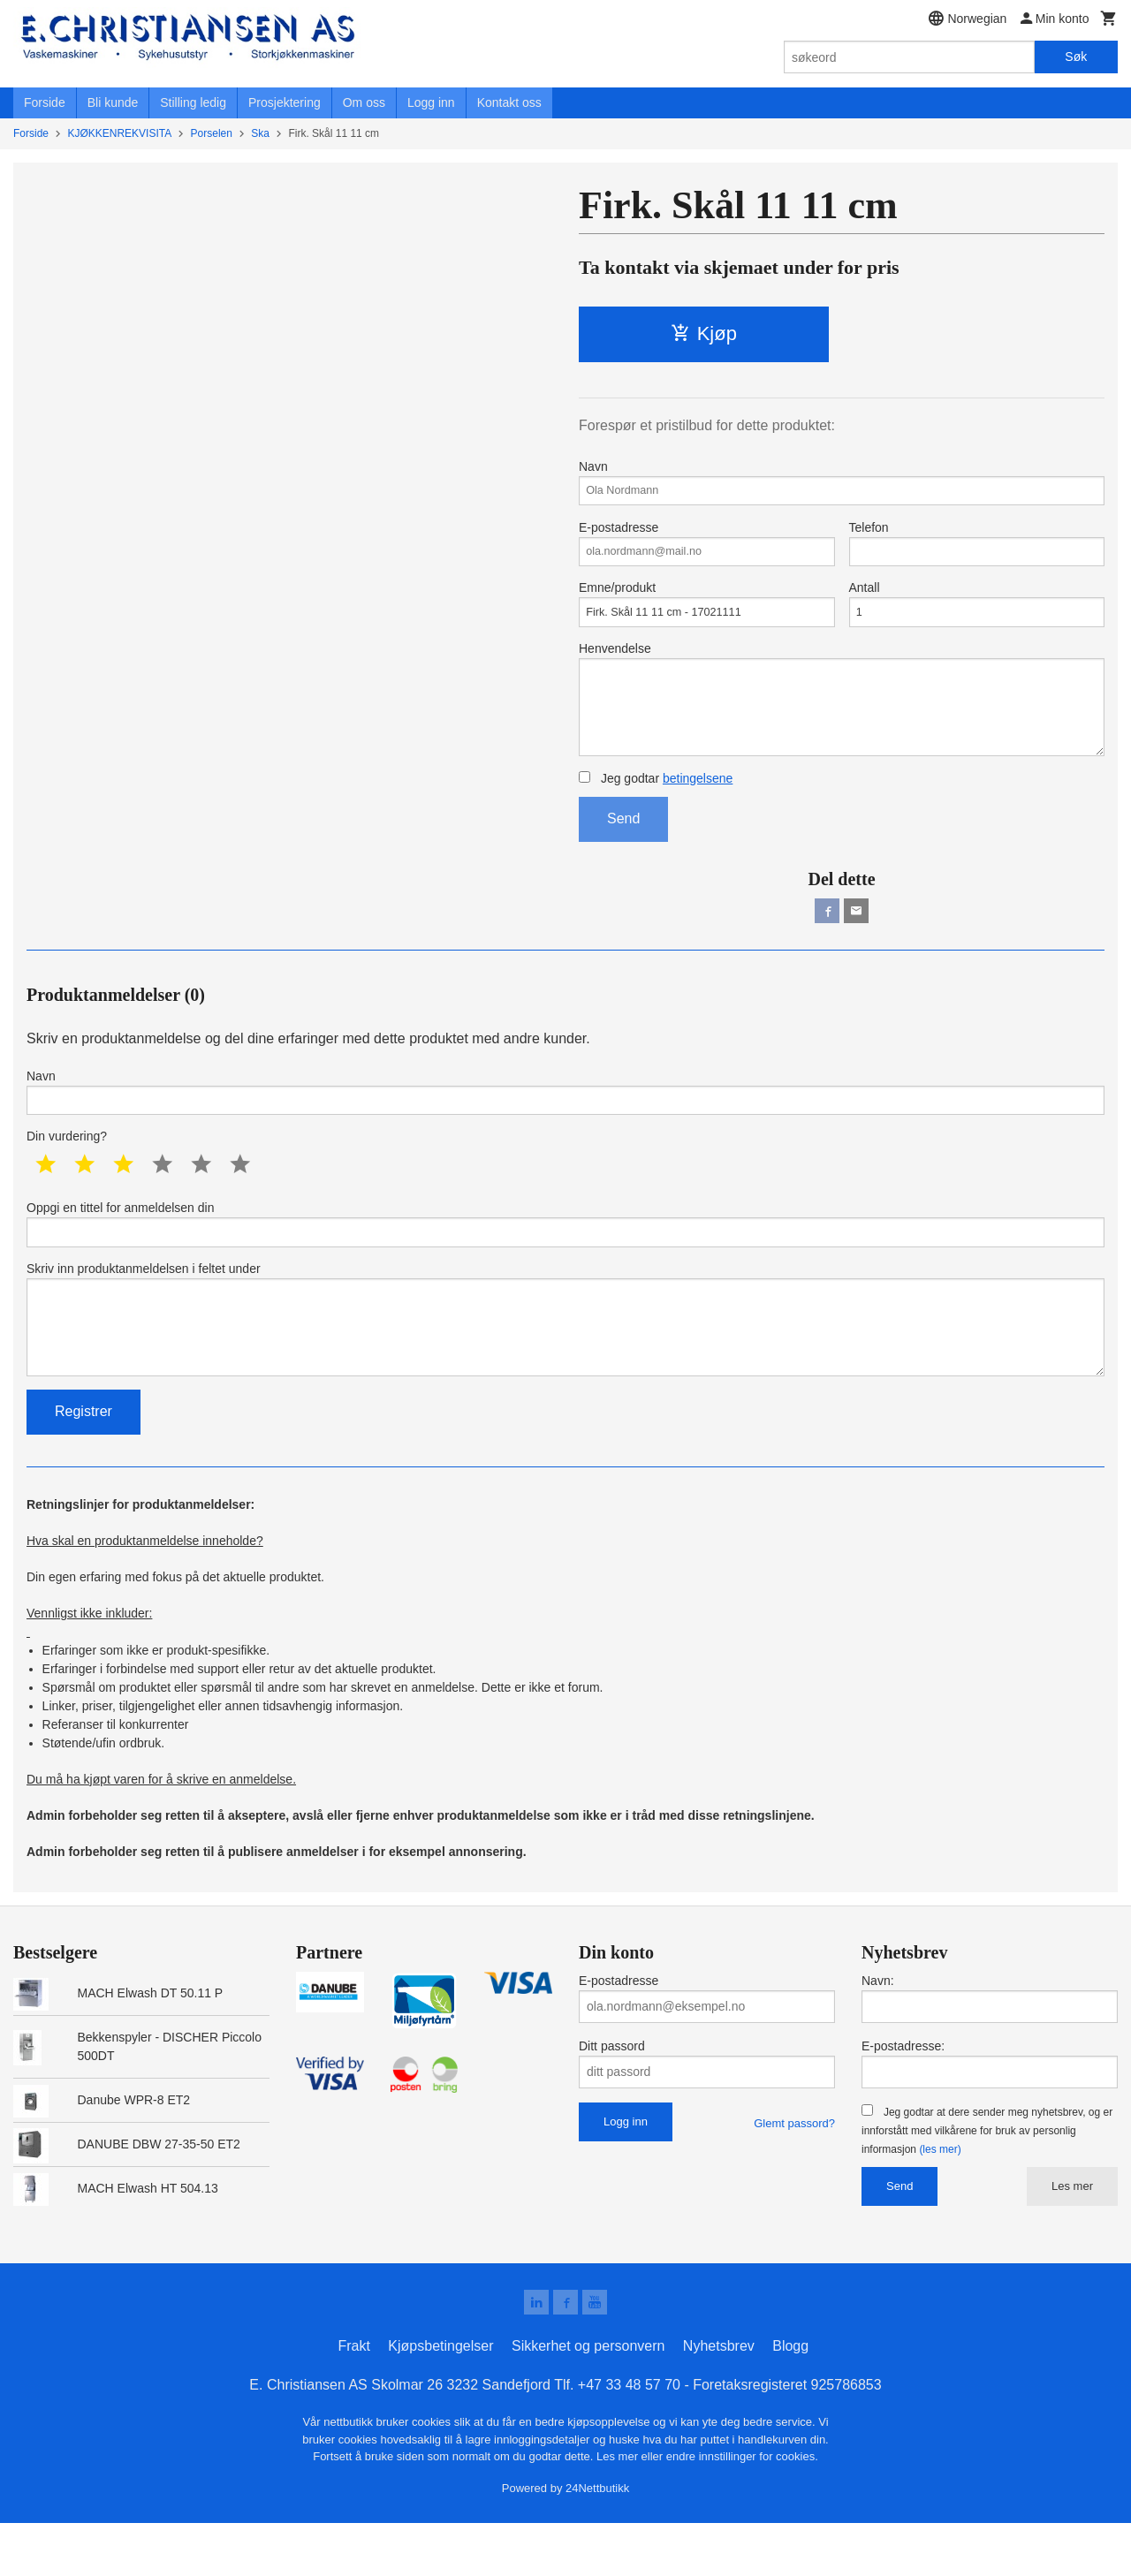 This screenshot has height=2576, width=1131. I want to click on 24Nettbutikk, so click(597, 2540).